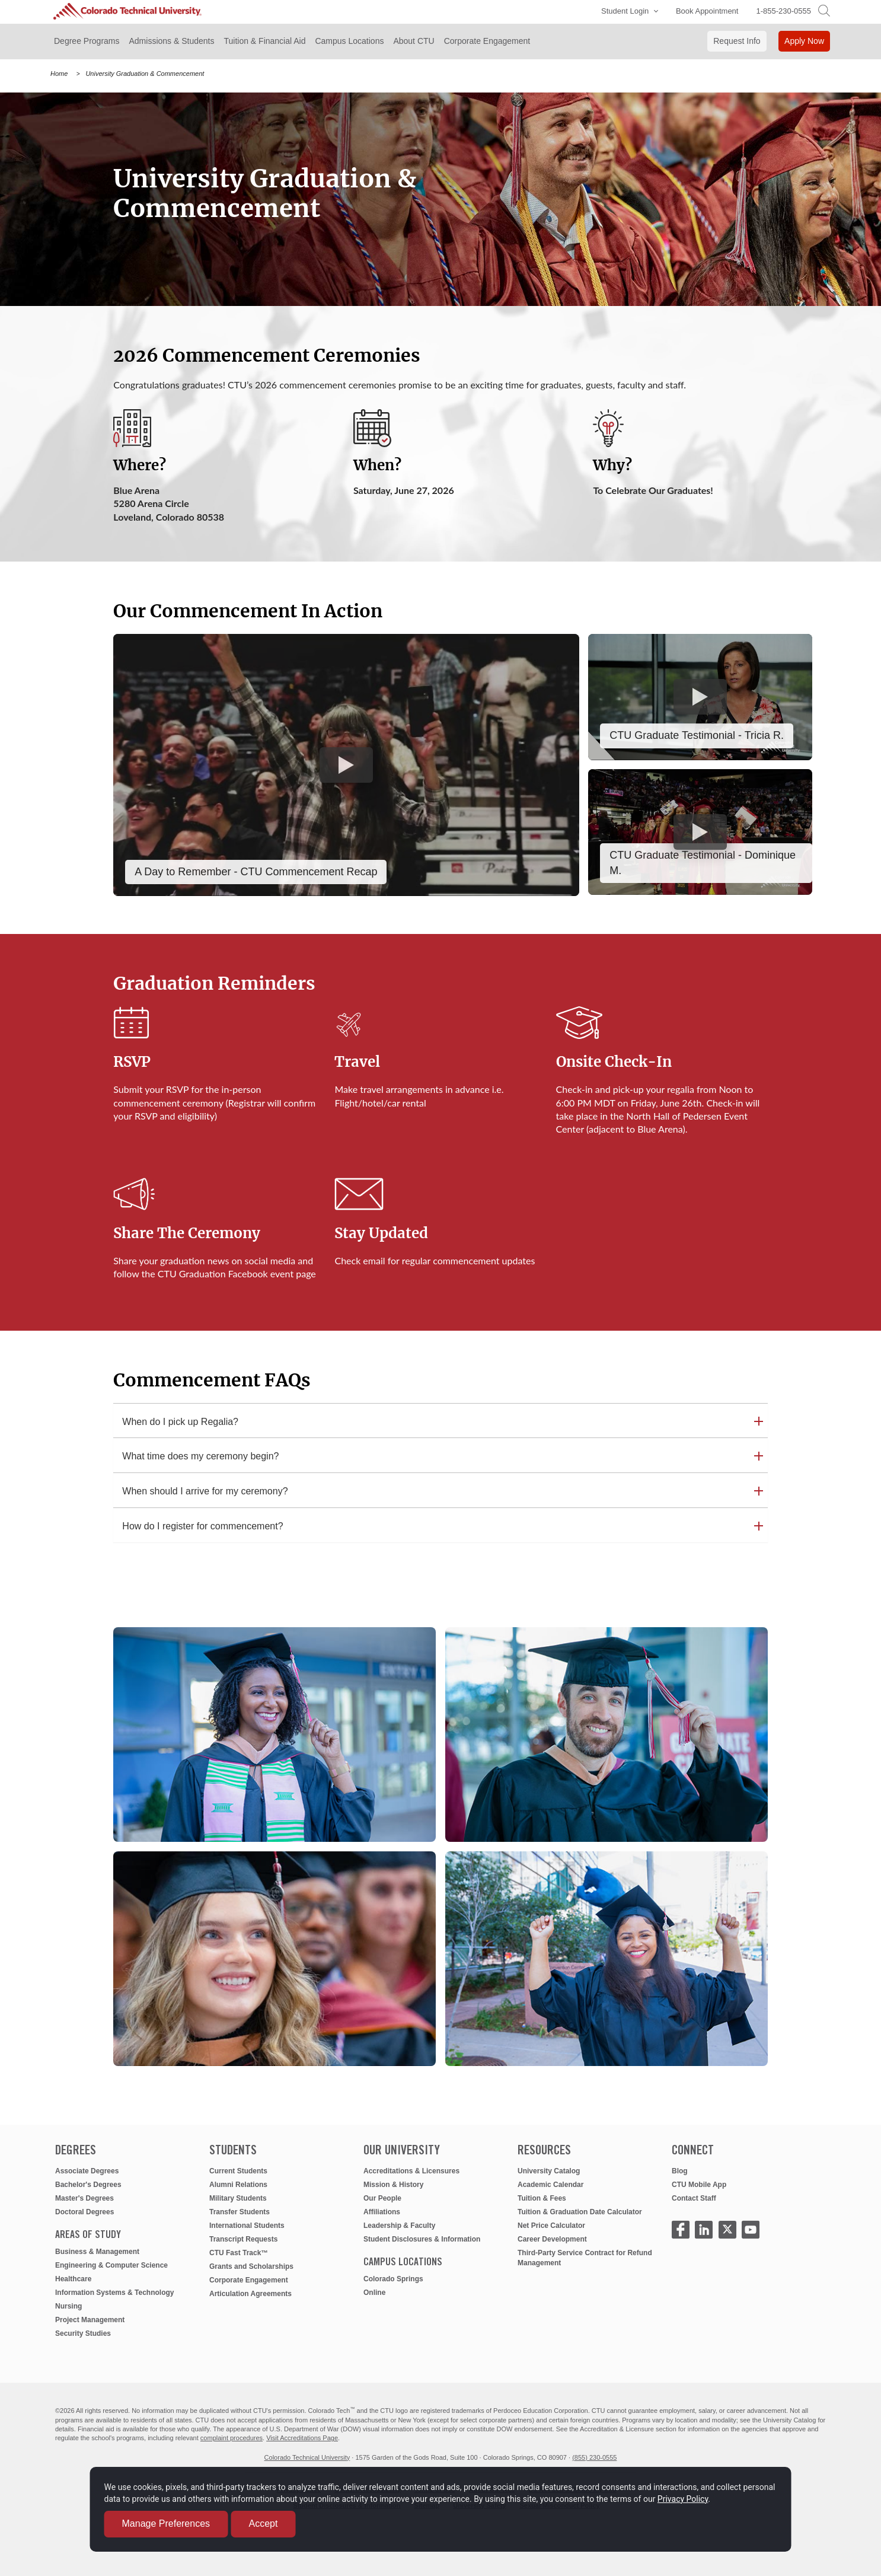 This screenshot has width=881, height=2576. I want to click on complaint procedures, so click(231, 2437).